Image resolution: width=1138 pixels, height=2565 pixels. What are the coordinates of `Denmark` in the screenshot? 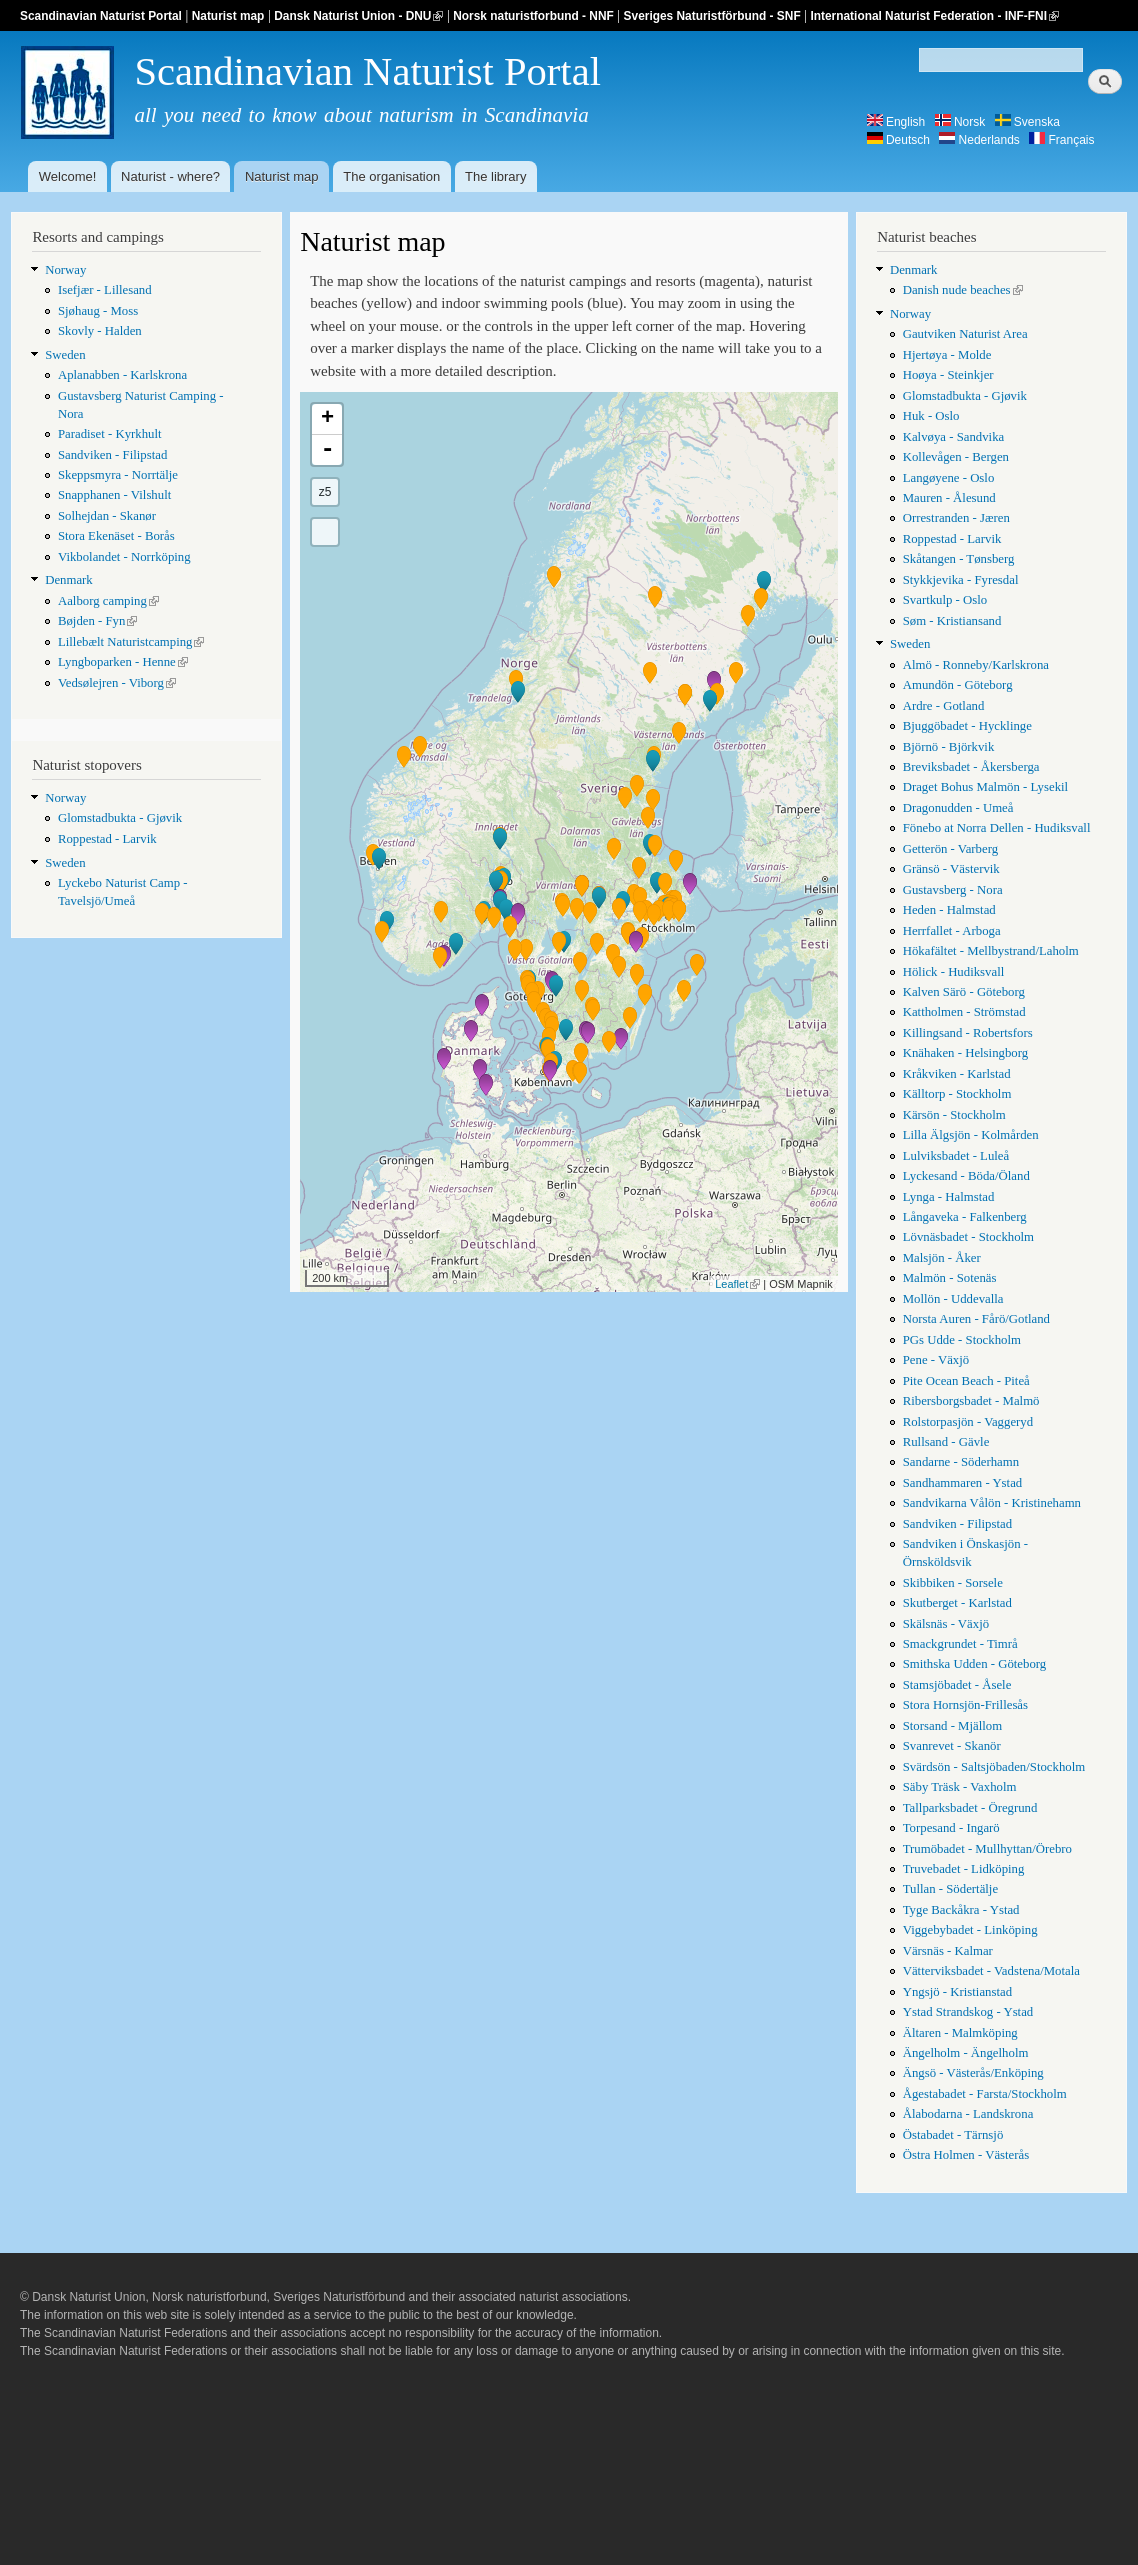 It's located at (69, 580).